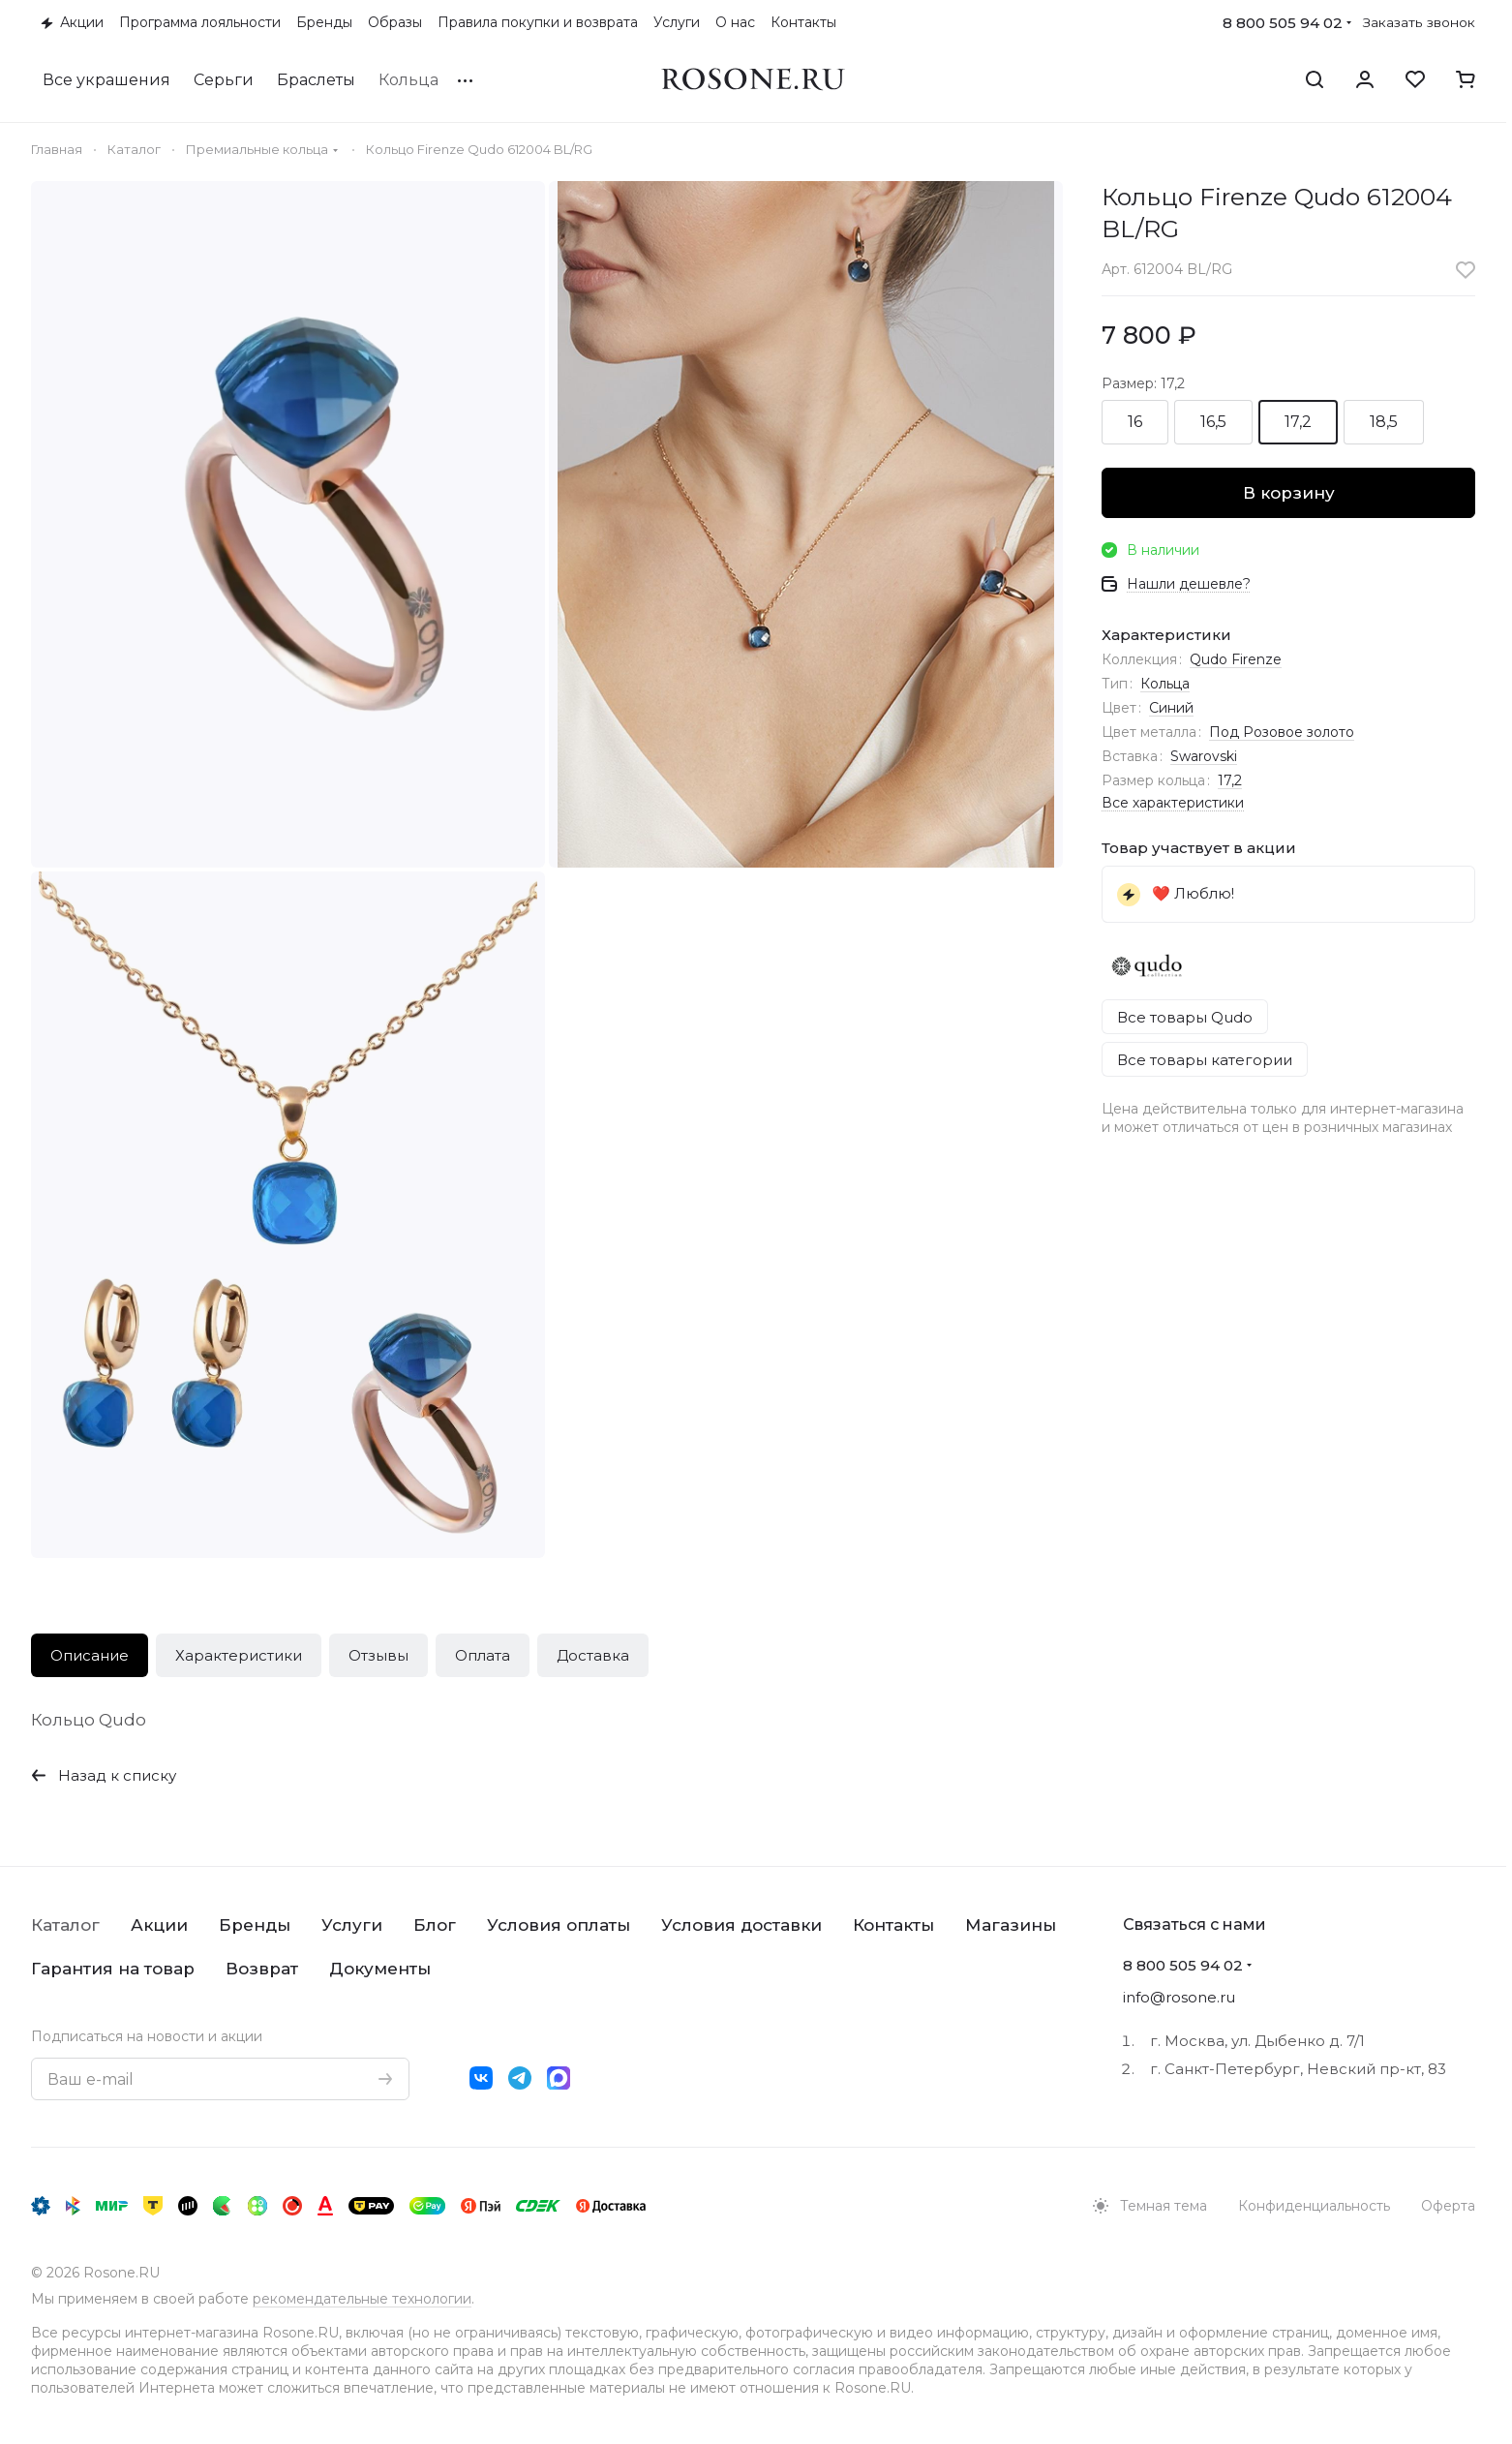 The height and width of the screenshot is (2444, 1512). Describe the element at coordinates (434, 1925) in the screenshot. I see `Блог` at that location.